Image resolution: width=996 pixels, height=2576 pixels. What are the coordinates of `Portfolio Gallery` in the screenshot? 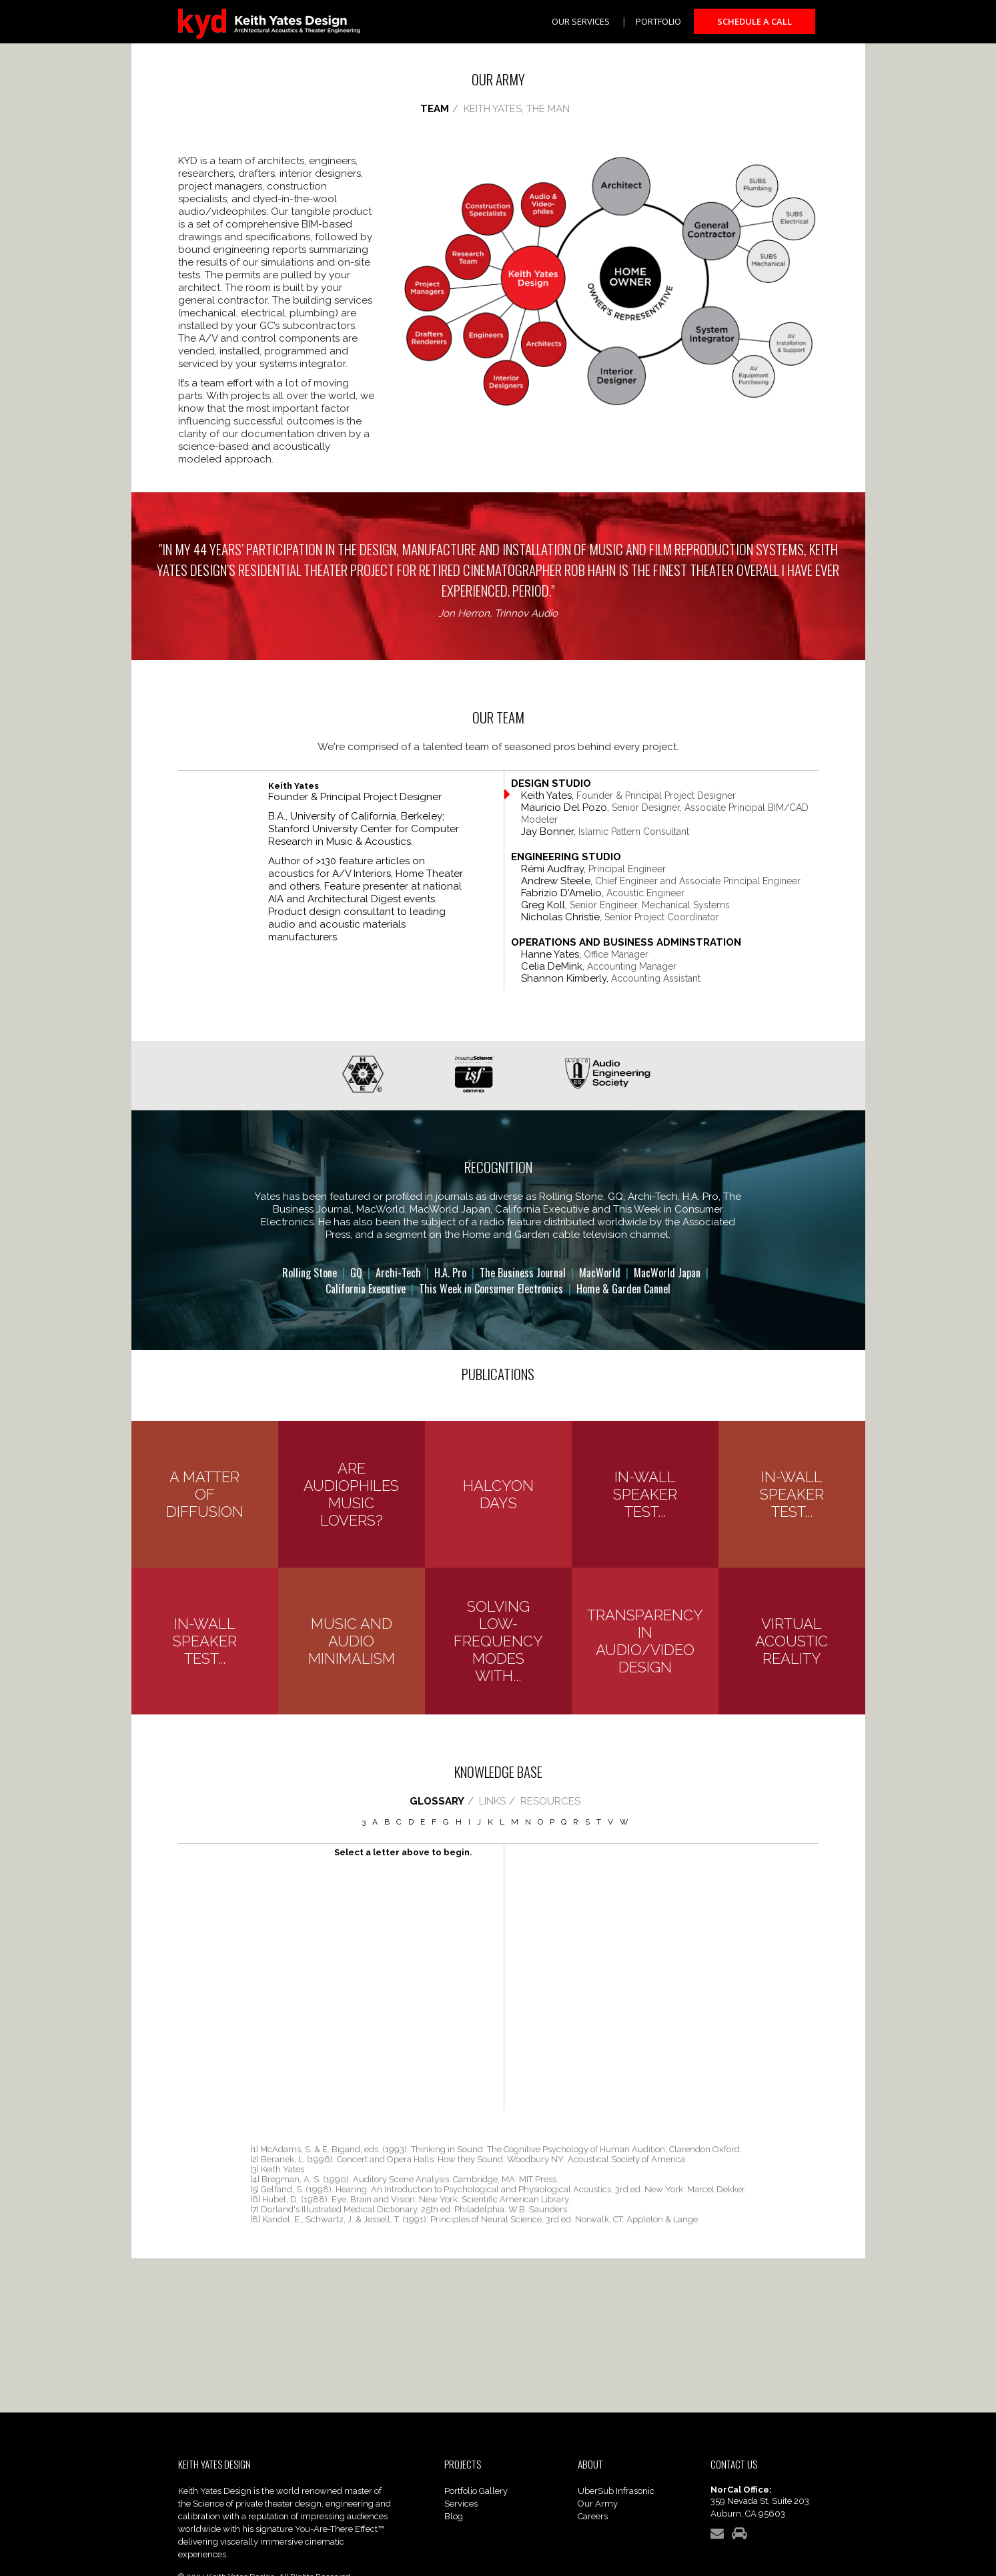 It's located at (476, 2491).